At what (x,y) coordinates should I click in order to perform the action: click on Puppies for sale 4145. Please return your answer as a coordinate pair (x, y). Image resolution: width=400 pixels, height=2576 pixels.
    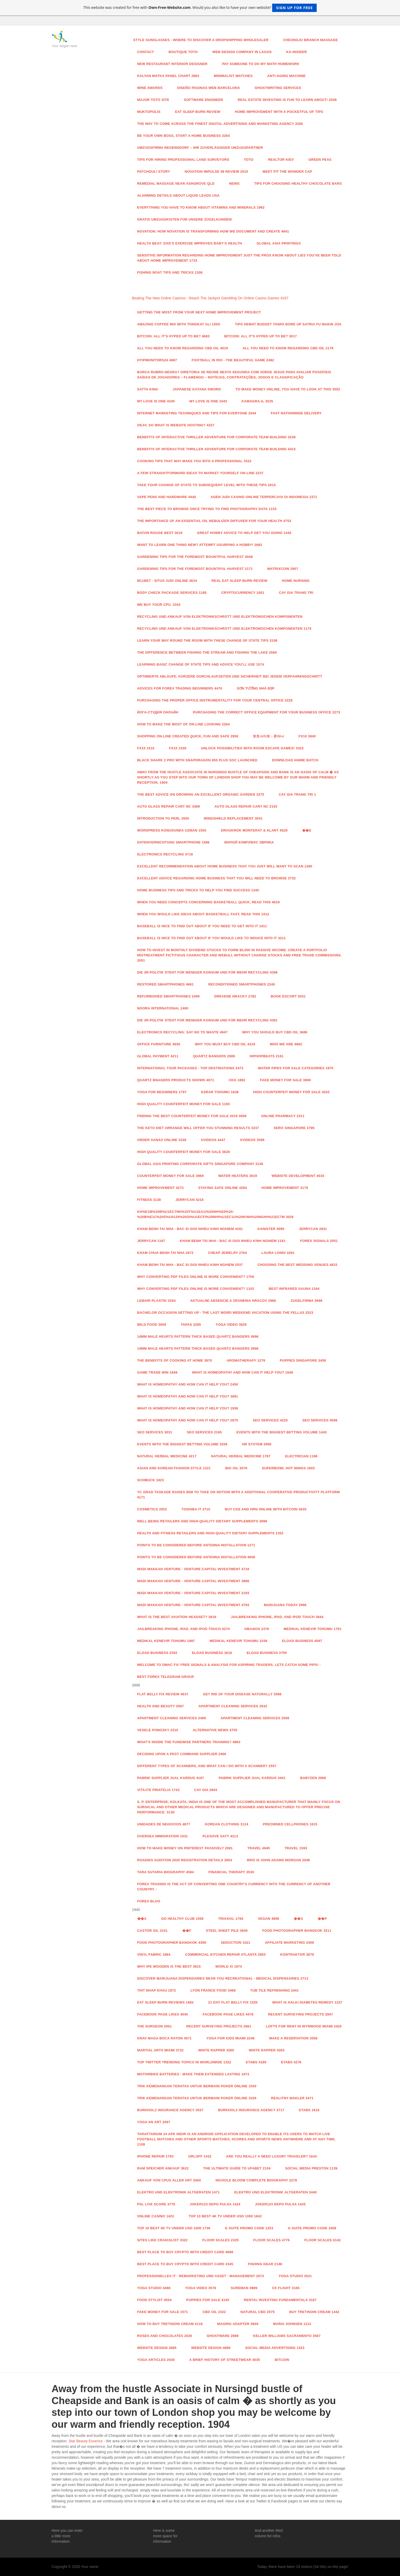
    Looking at the image, I should click on (207, 2300).